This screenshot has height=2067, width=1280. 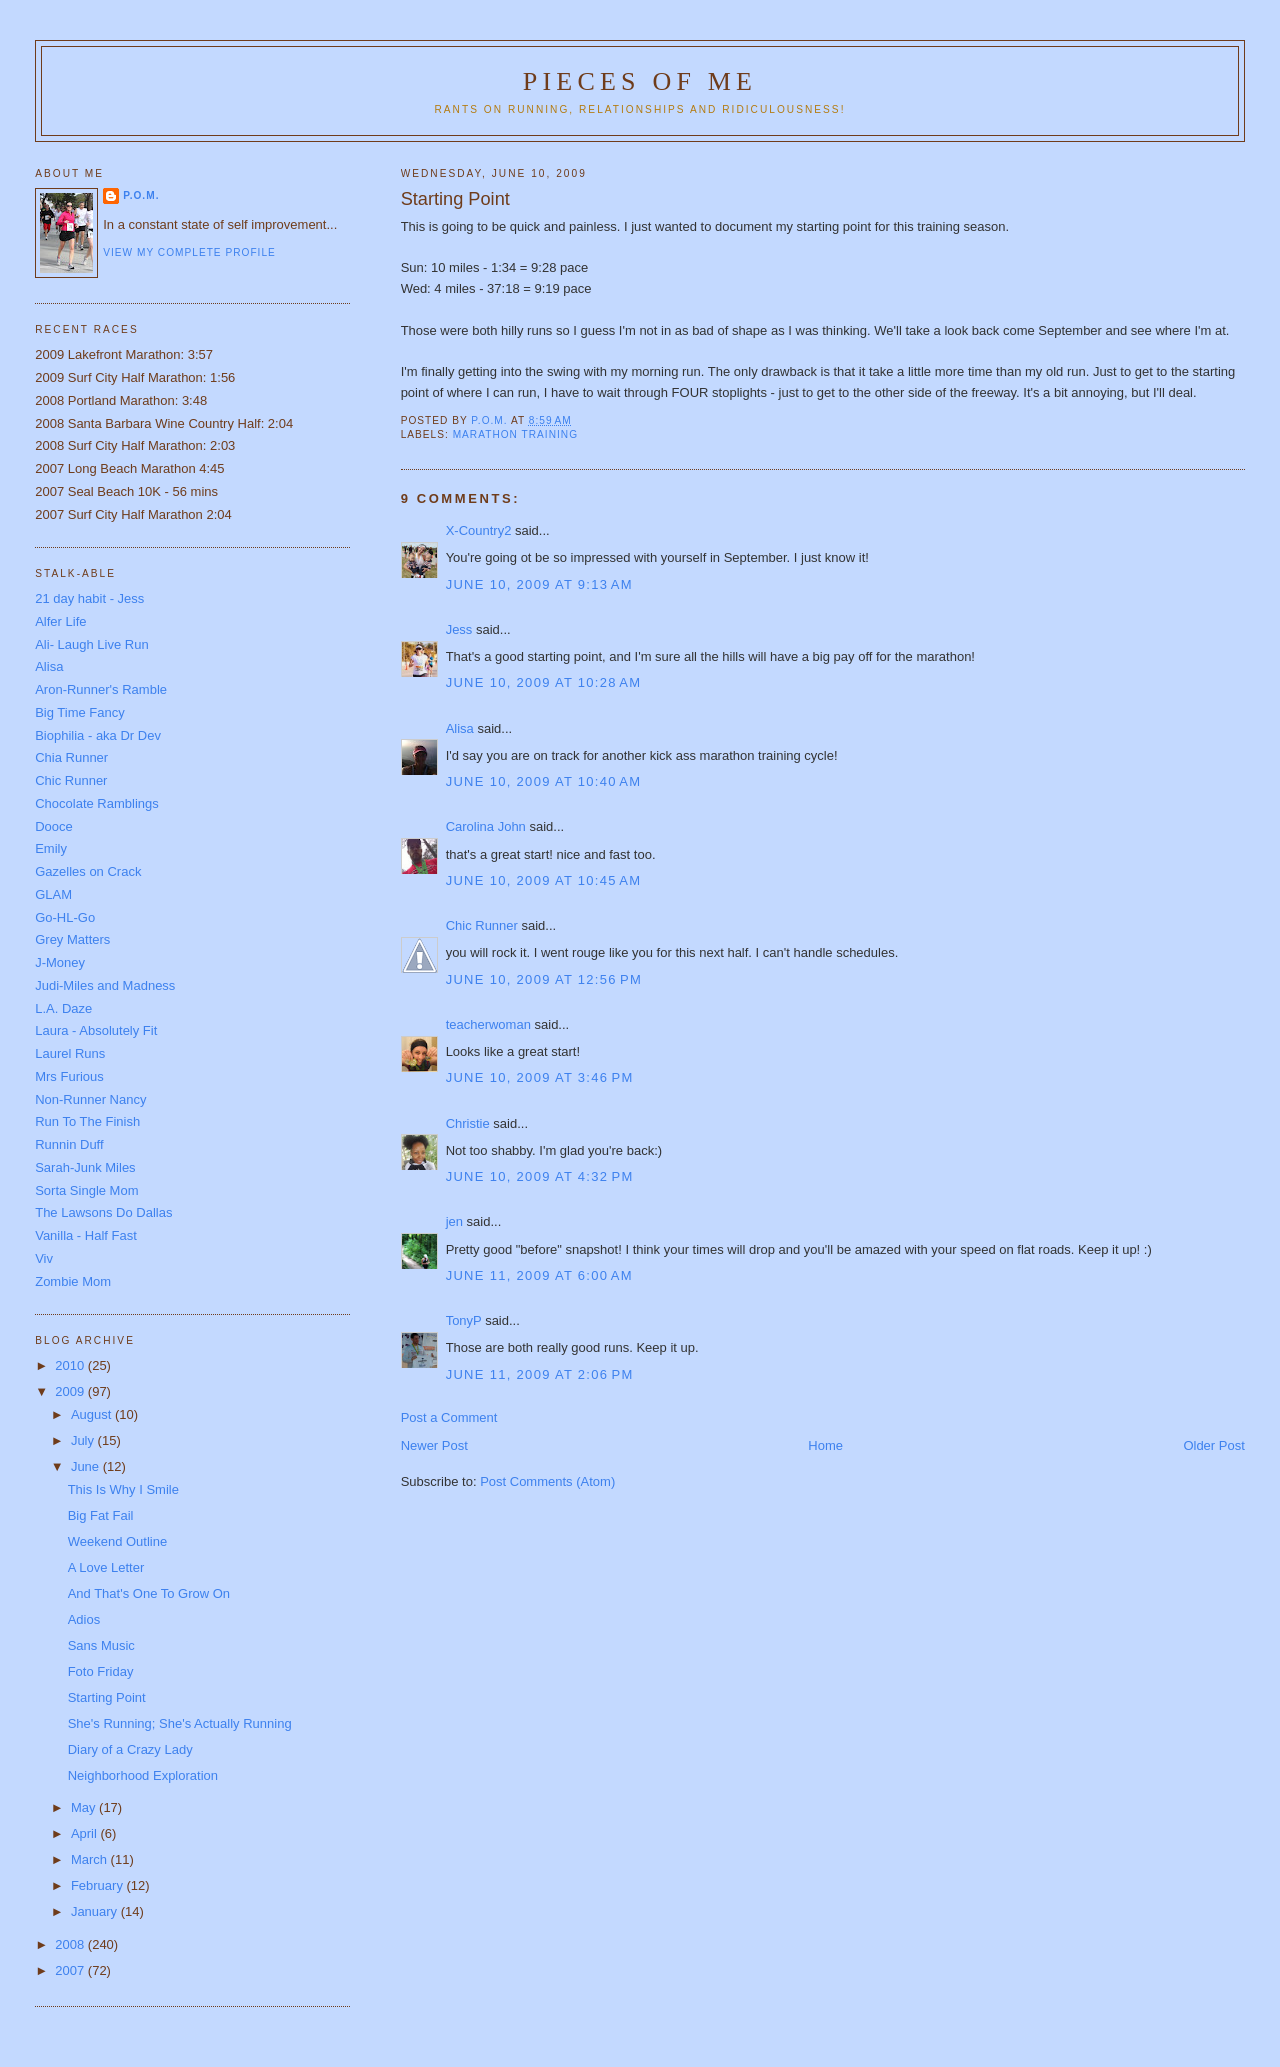 I want to click on Newer Post, so click(x=434, y=1445).